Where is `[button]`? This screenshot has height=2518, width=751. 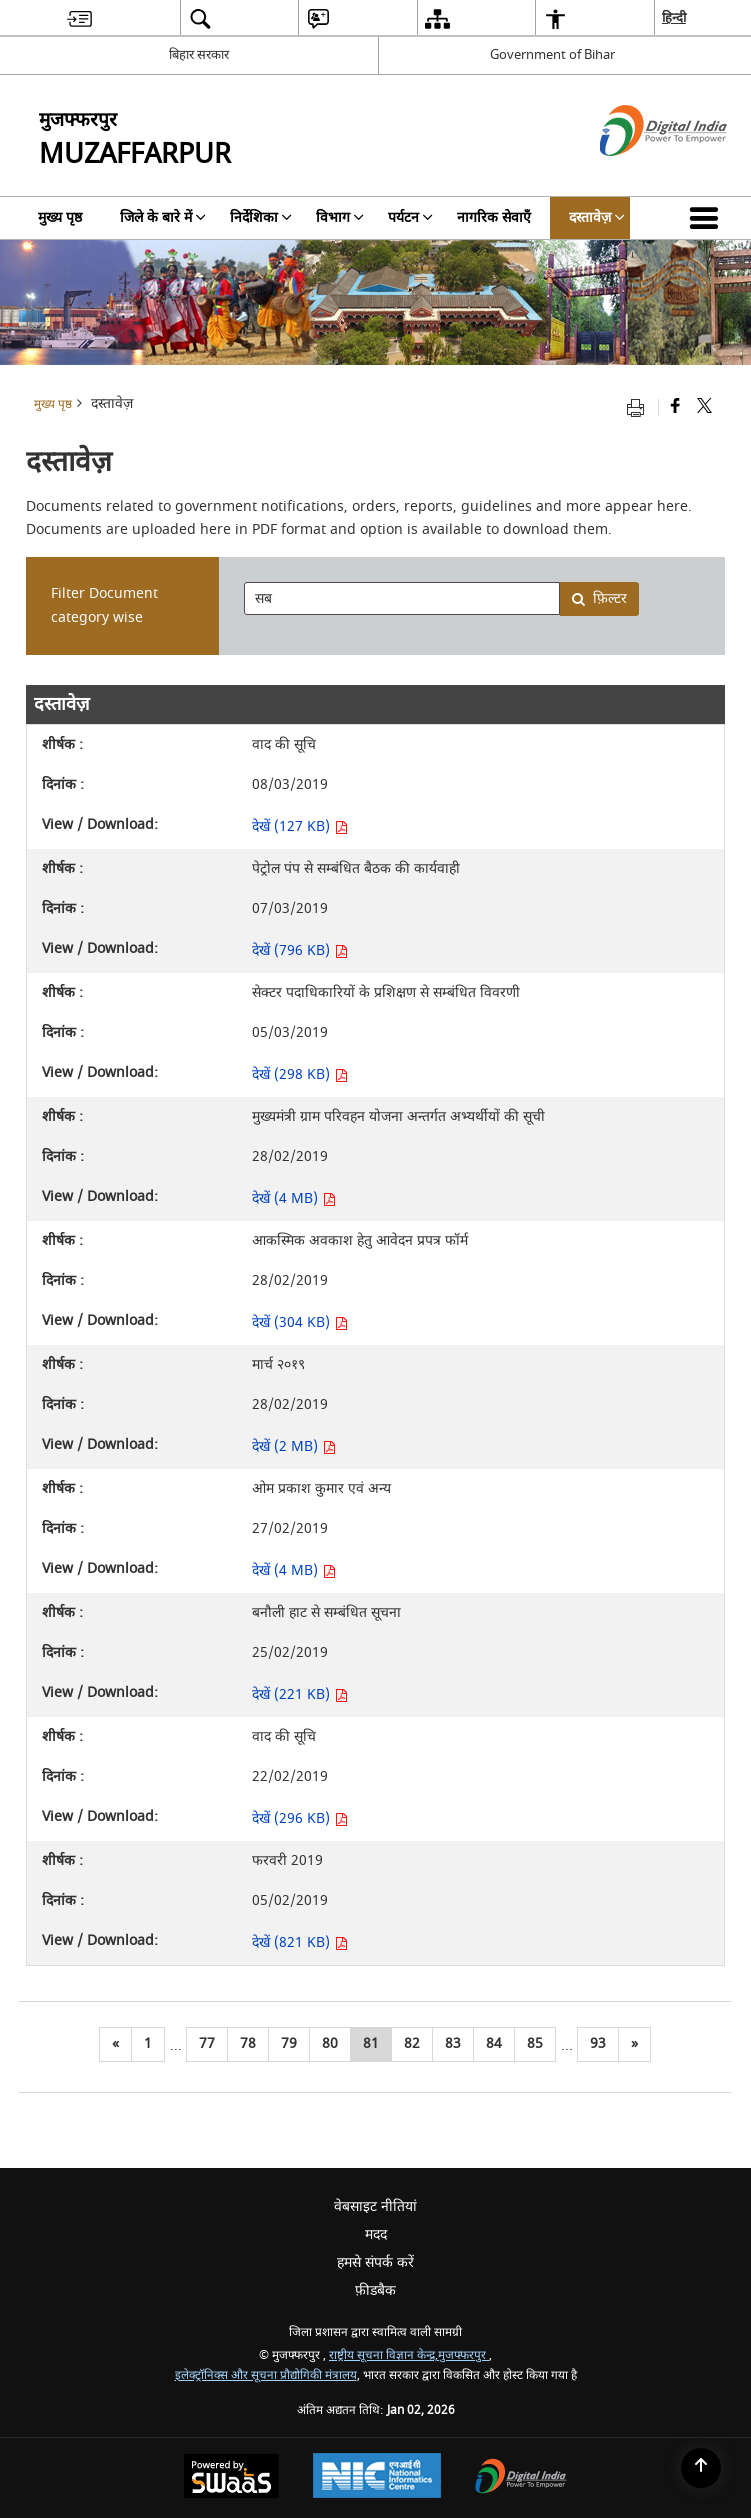 [button] is located at coordinates (708, 218).